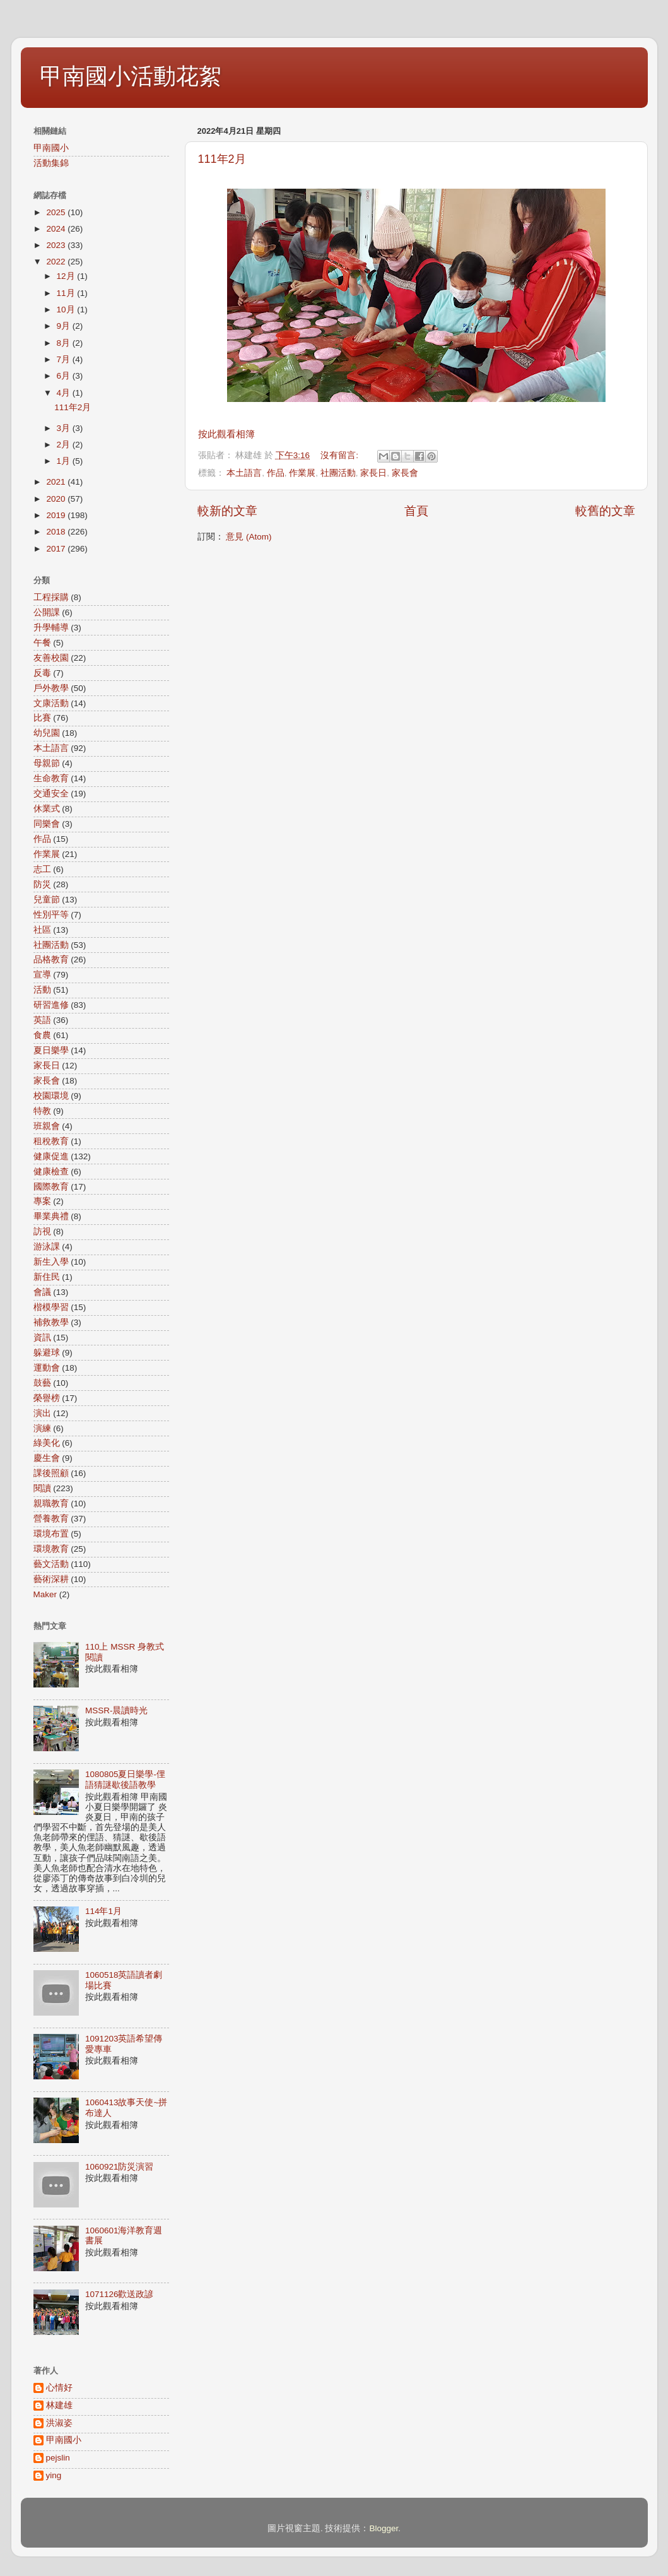  I want to click on 新生入學, so click(51, 1262).